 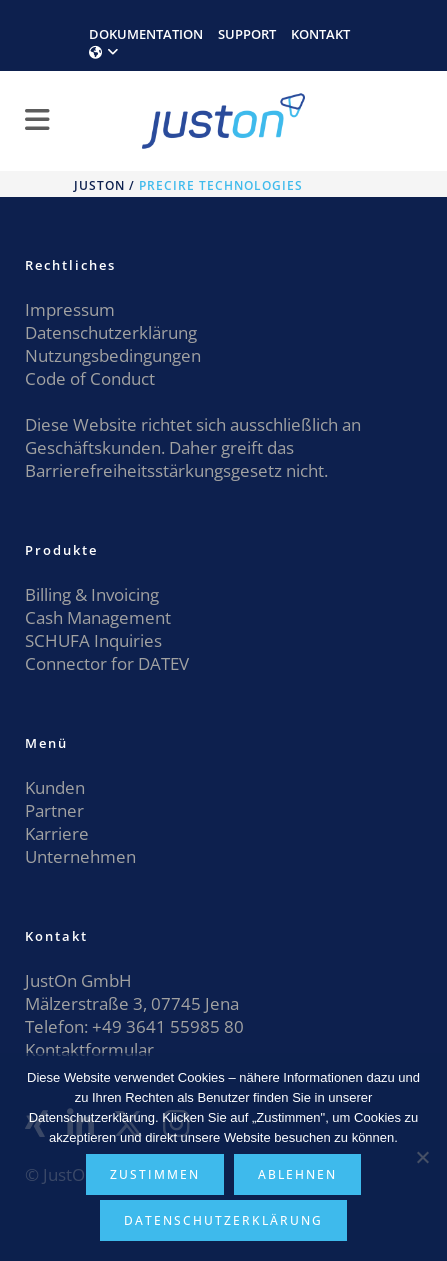 I want to click on Unternehmen, so click(x=80, y=856).